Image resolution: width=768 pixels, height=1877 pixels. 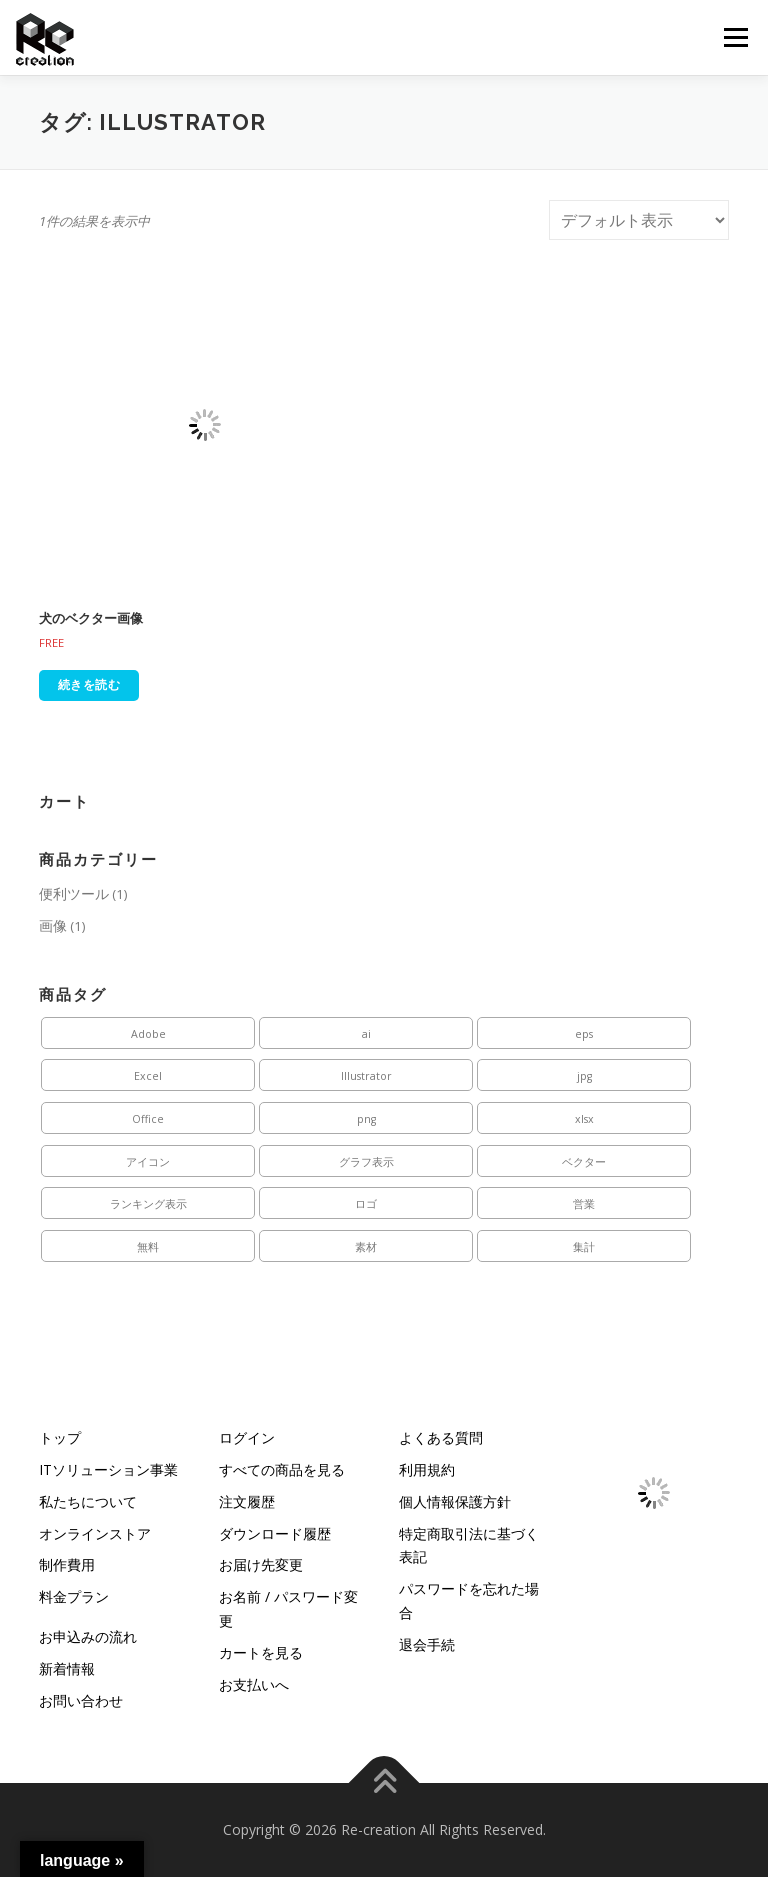 What do you see at coordinates (735, 37) in the screenshot?
I see `メニュー` at bounding box center [735, 37].